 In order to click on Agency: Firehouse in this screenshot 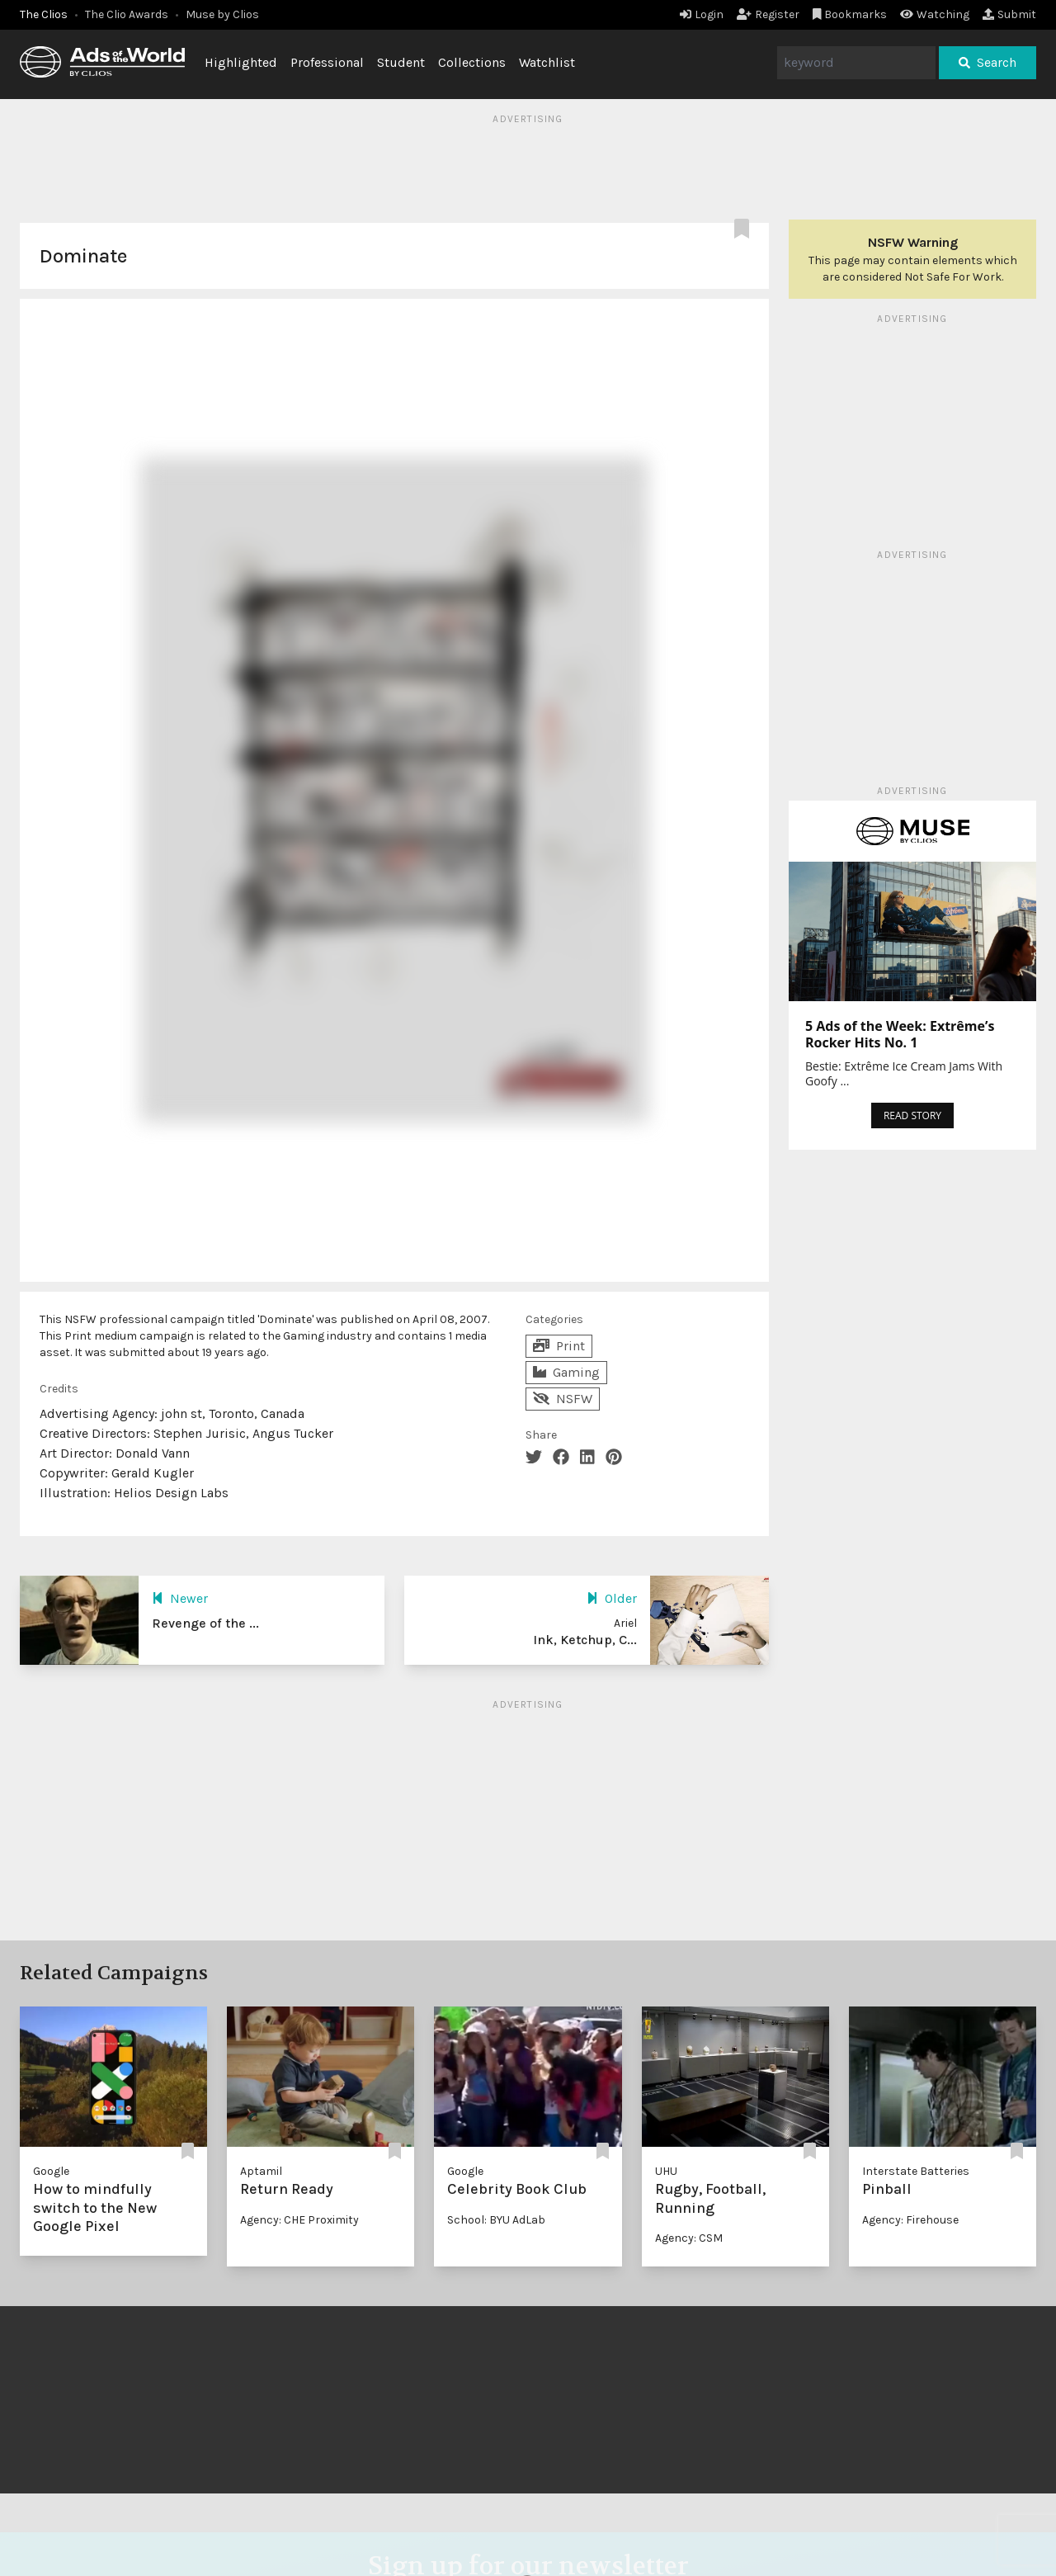, I will do `click(910, 2220)`.